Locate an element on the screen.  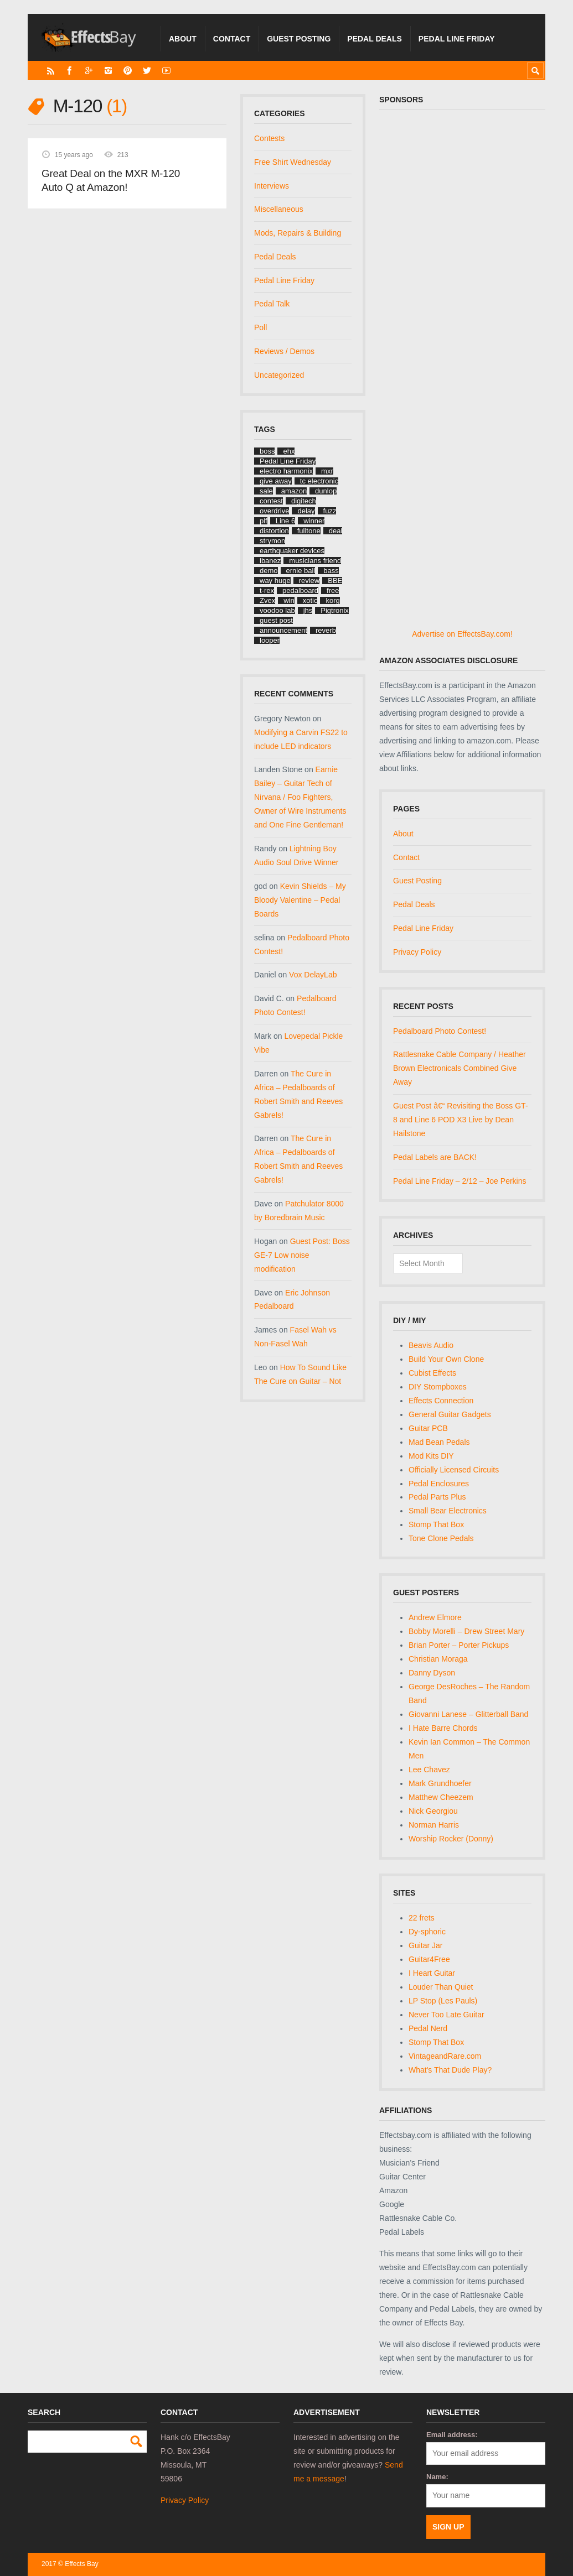
distortion is located at coordinates (274, 530).